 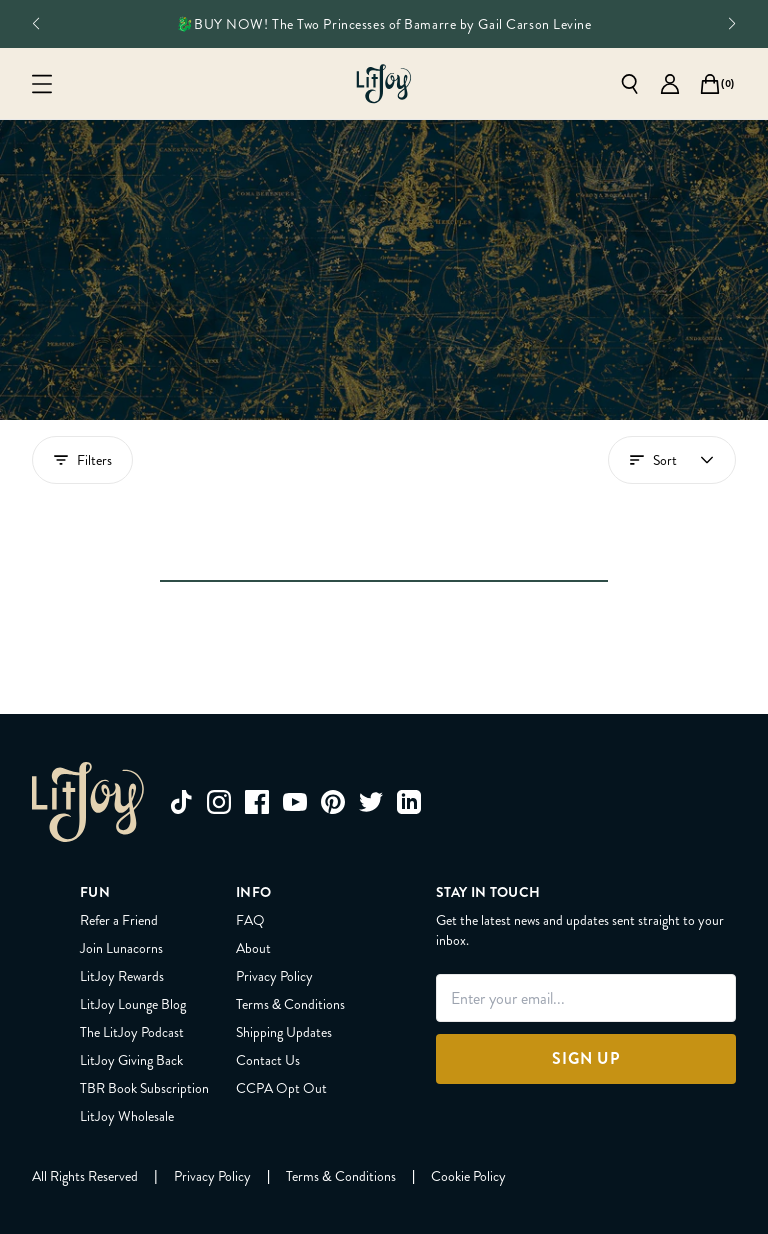 What do you see at coordinates (468, 1076) in the screenshot?
I see `[Cookie Policy]` at bounding box center [468, 1076].